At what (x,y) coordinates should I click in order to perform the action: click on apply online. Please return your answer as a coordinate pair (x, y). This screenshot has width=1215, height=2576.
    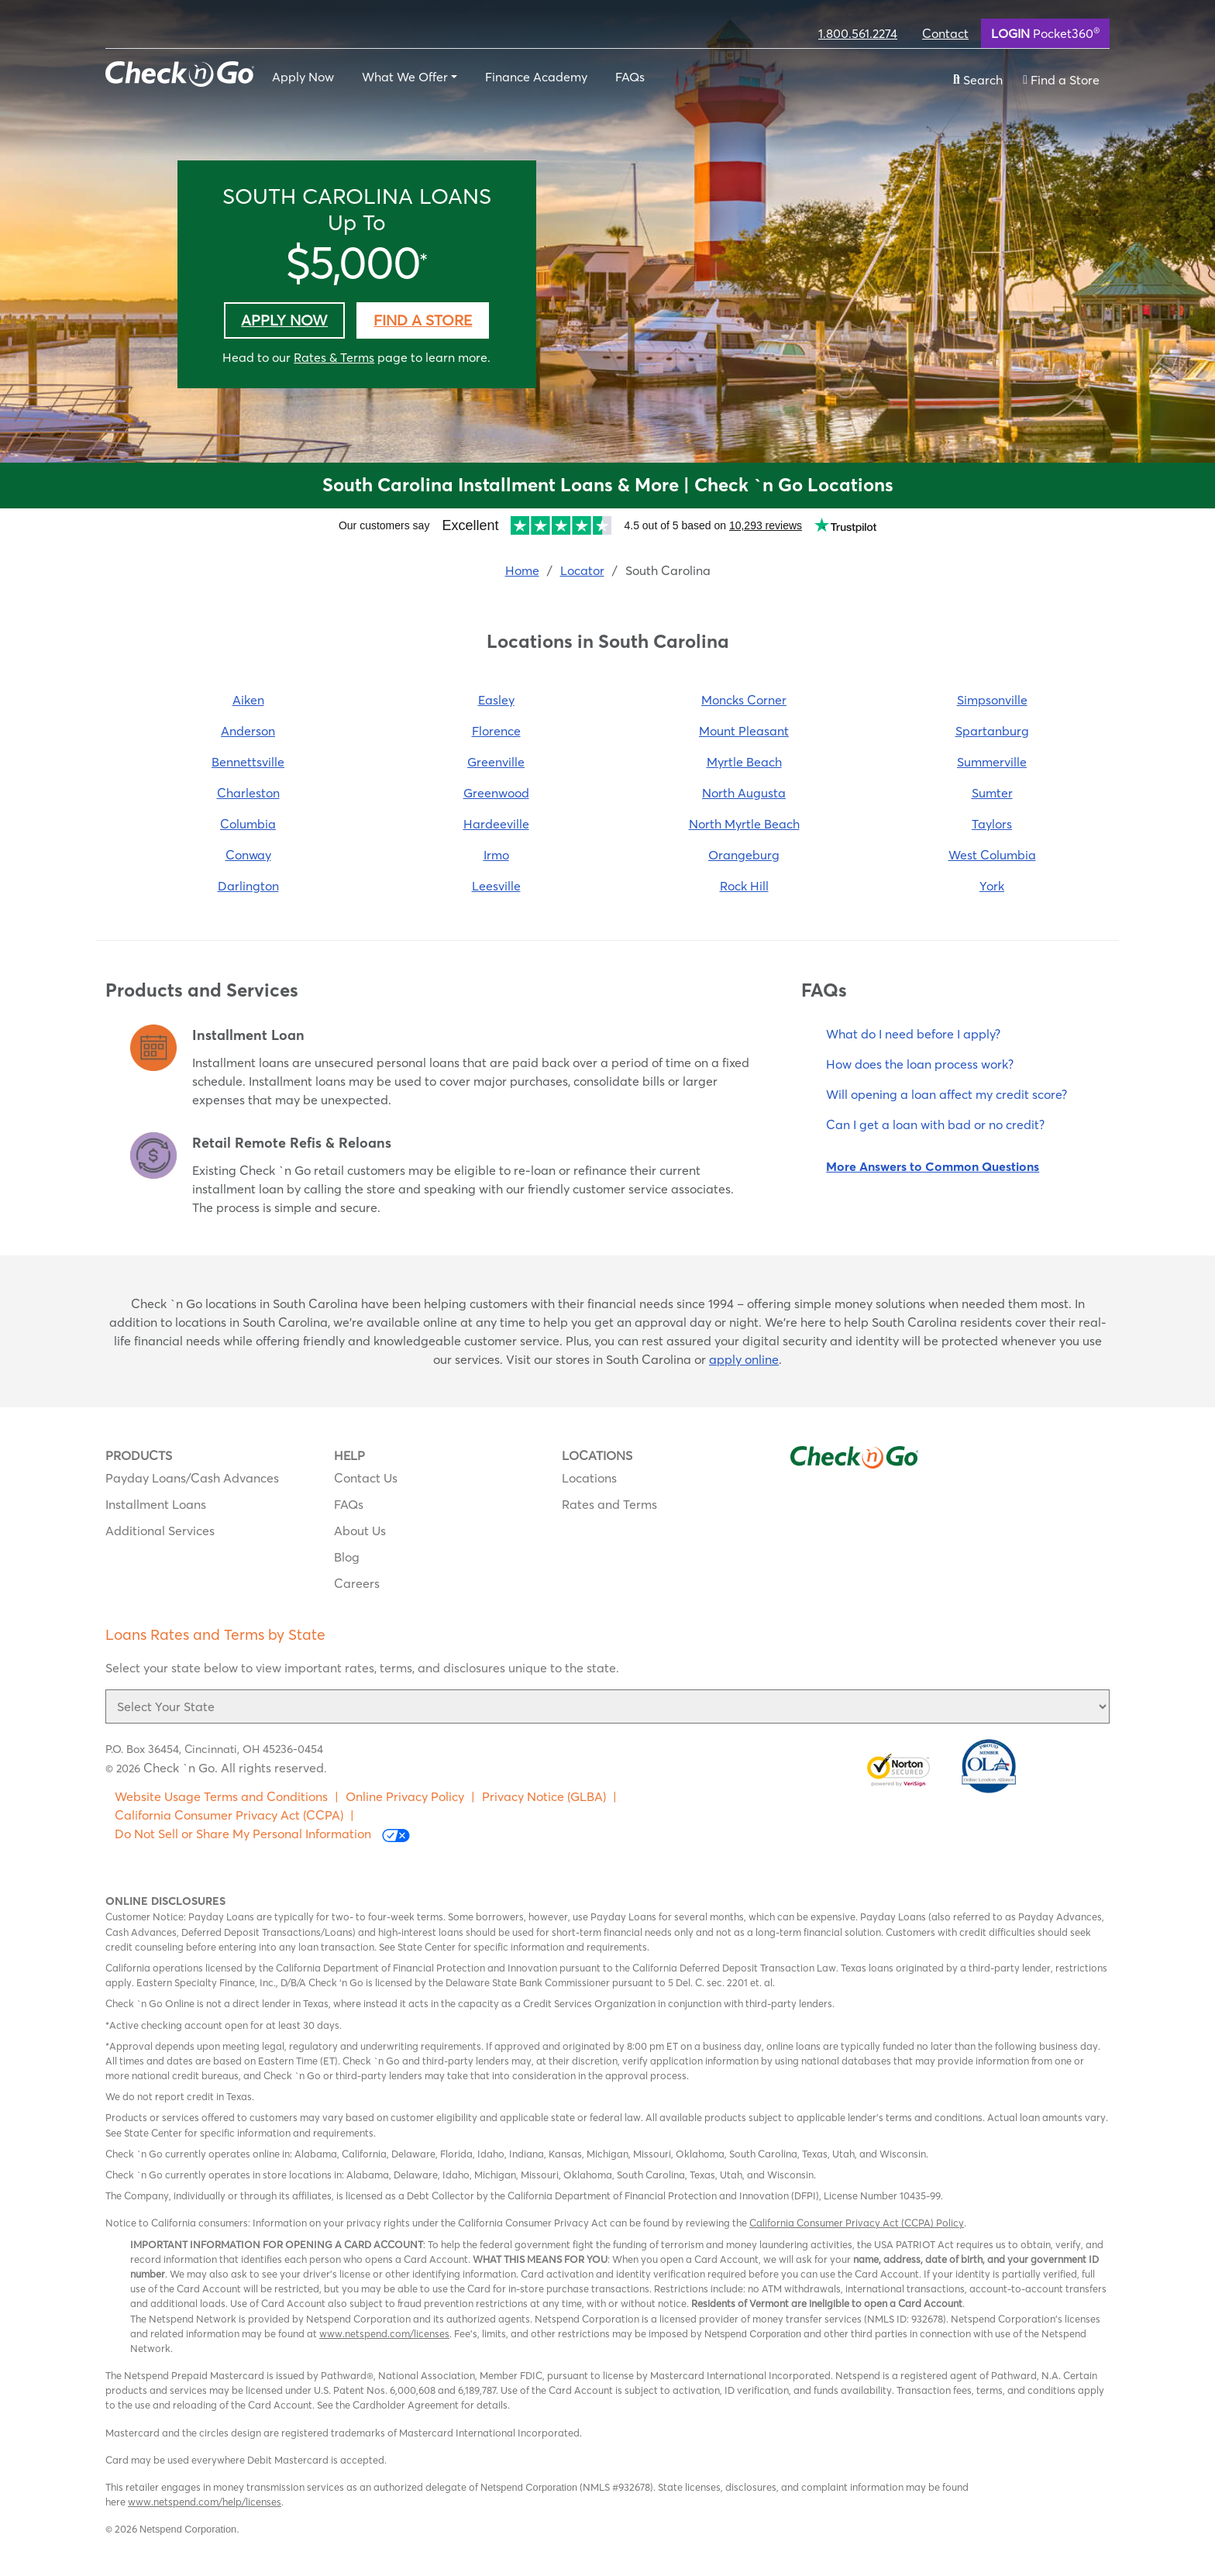
    Looking at the image, I should click on (744, 1359).